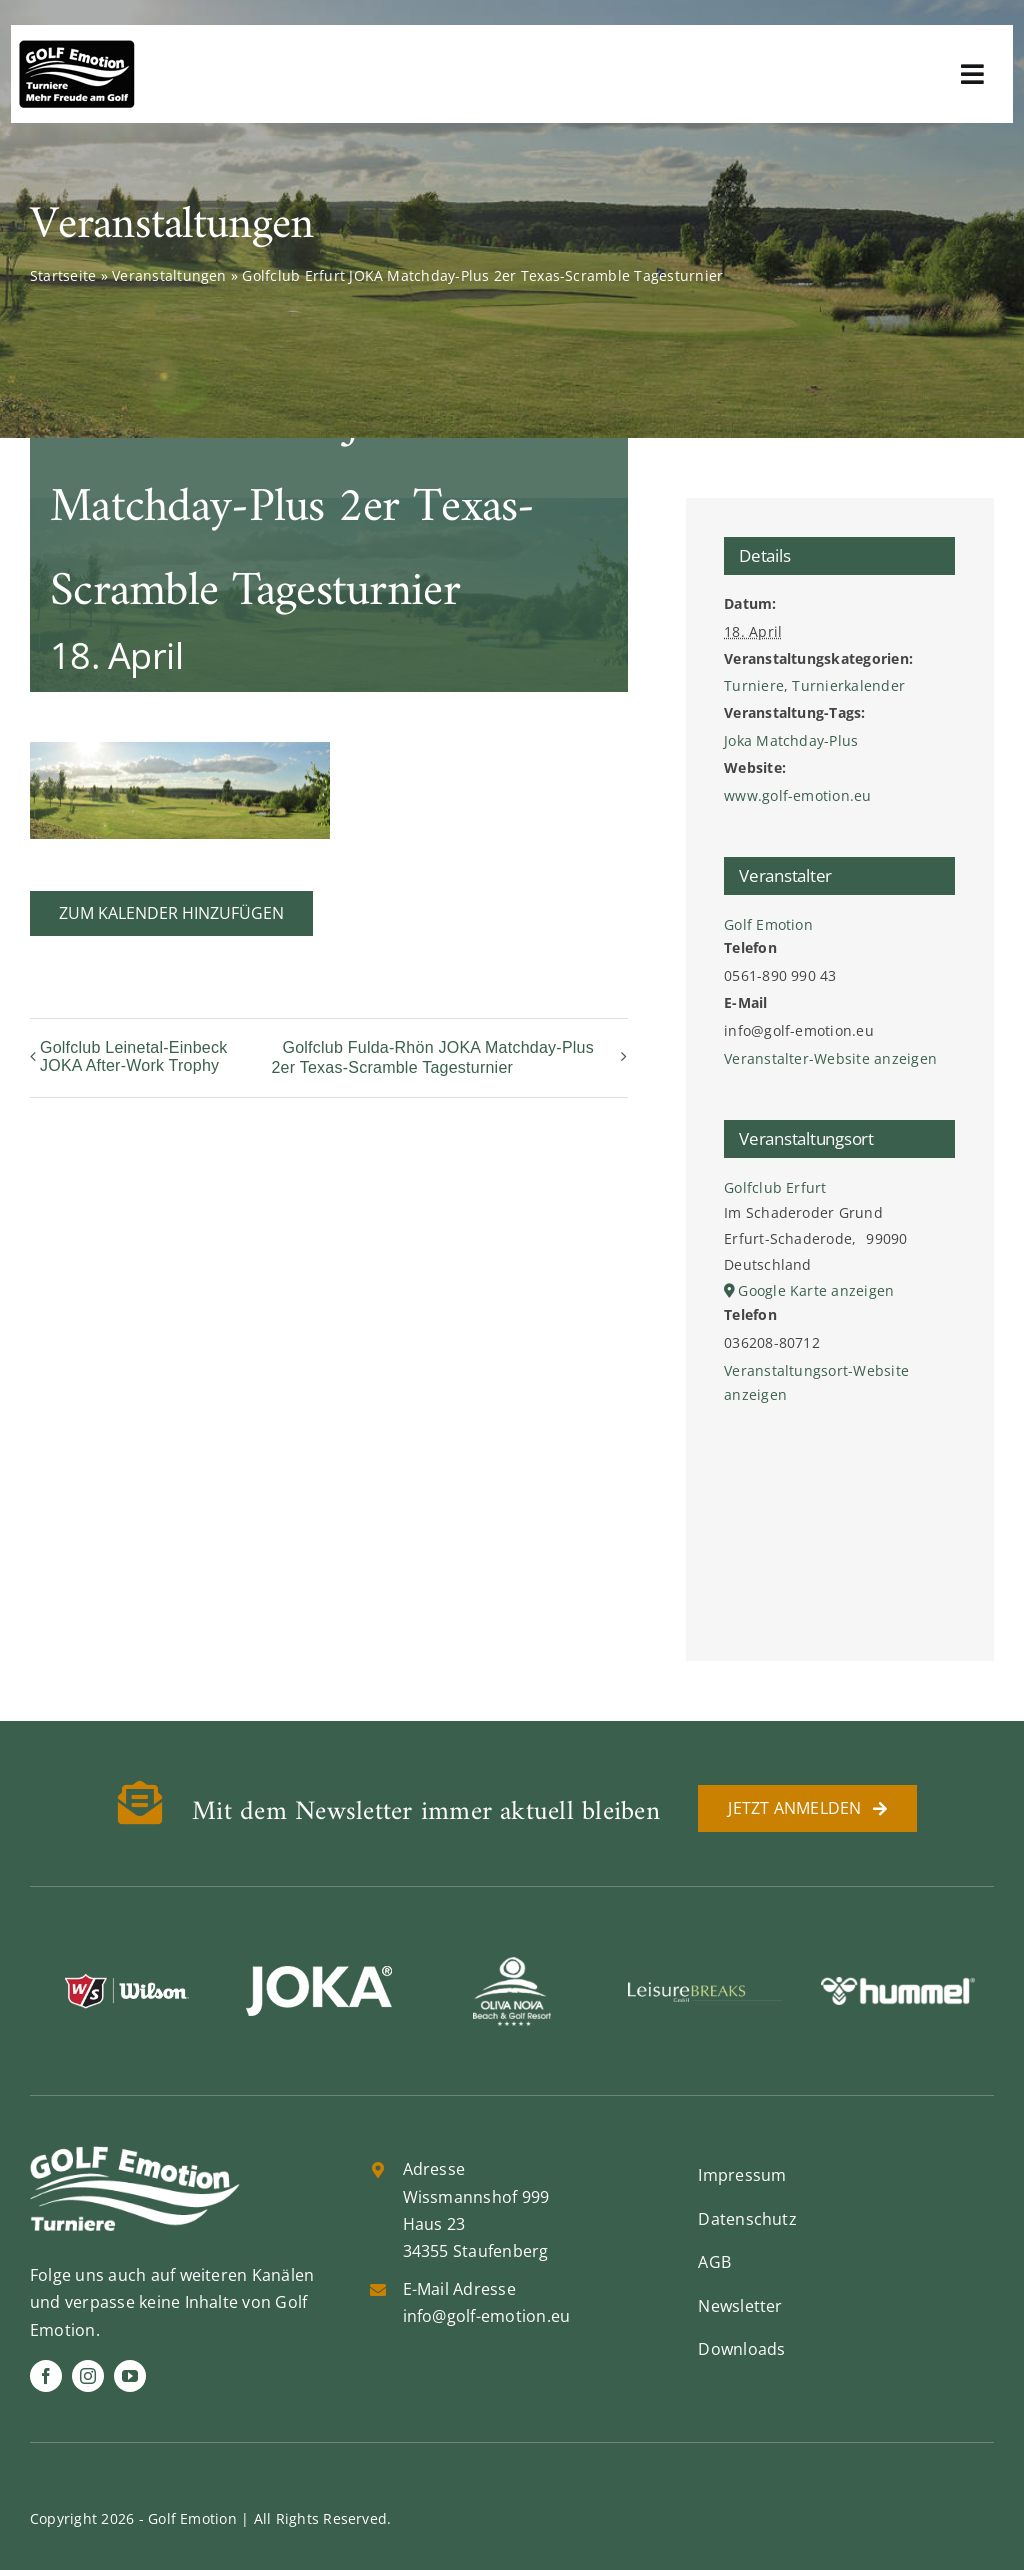  What do you see at coordinates (768, 924) in the screenshot?
I see `Golf Emotion` at bounding box center [768, 924].